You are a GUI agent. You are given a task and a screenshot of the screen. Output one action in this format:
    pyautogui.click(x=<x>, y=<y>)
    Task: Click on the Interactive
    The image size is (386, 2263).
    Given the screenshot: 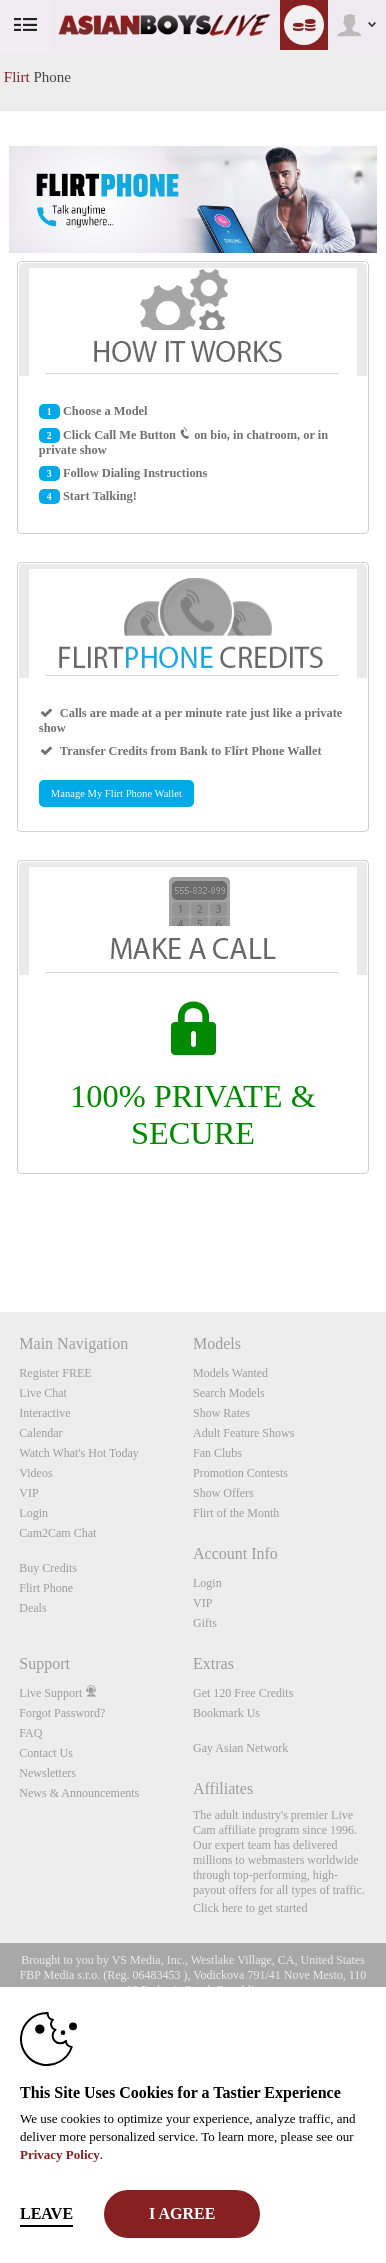 What is the action you would take?
    pyautogui.click(x=44, y=1413)
    